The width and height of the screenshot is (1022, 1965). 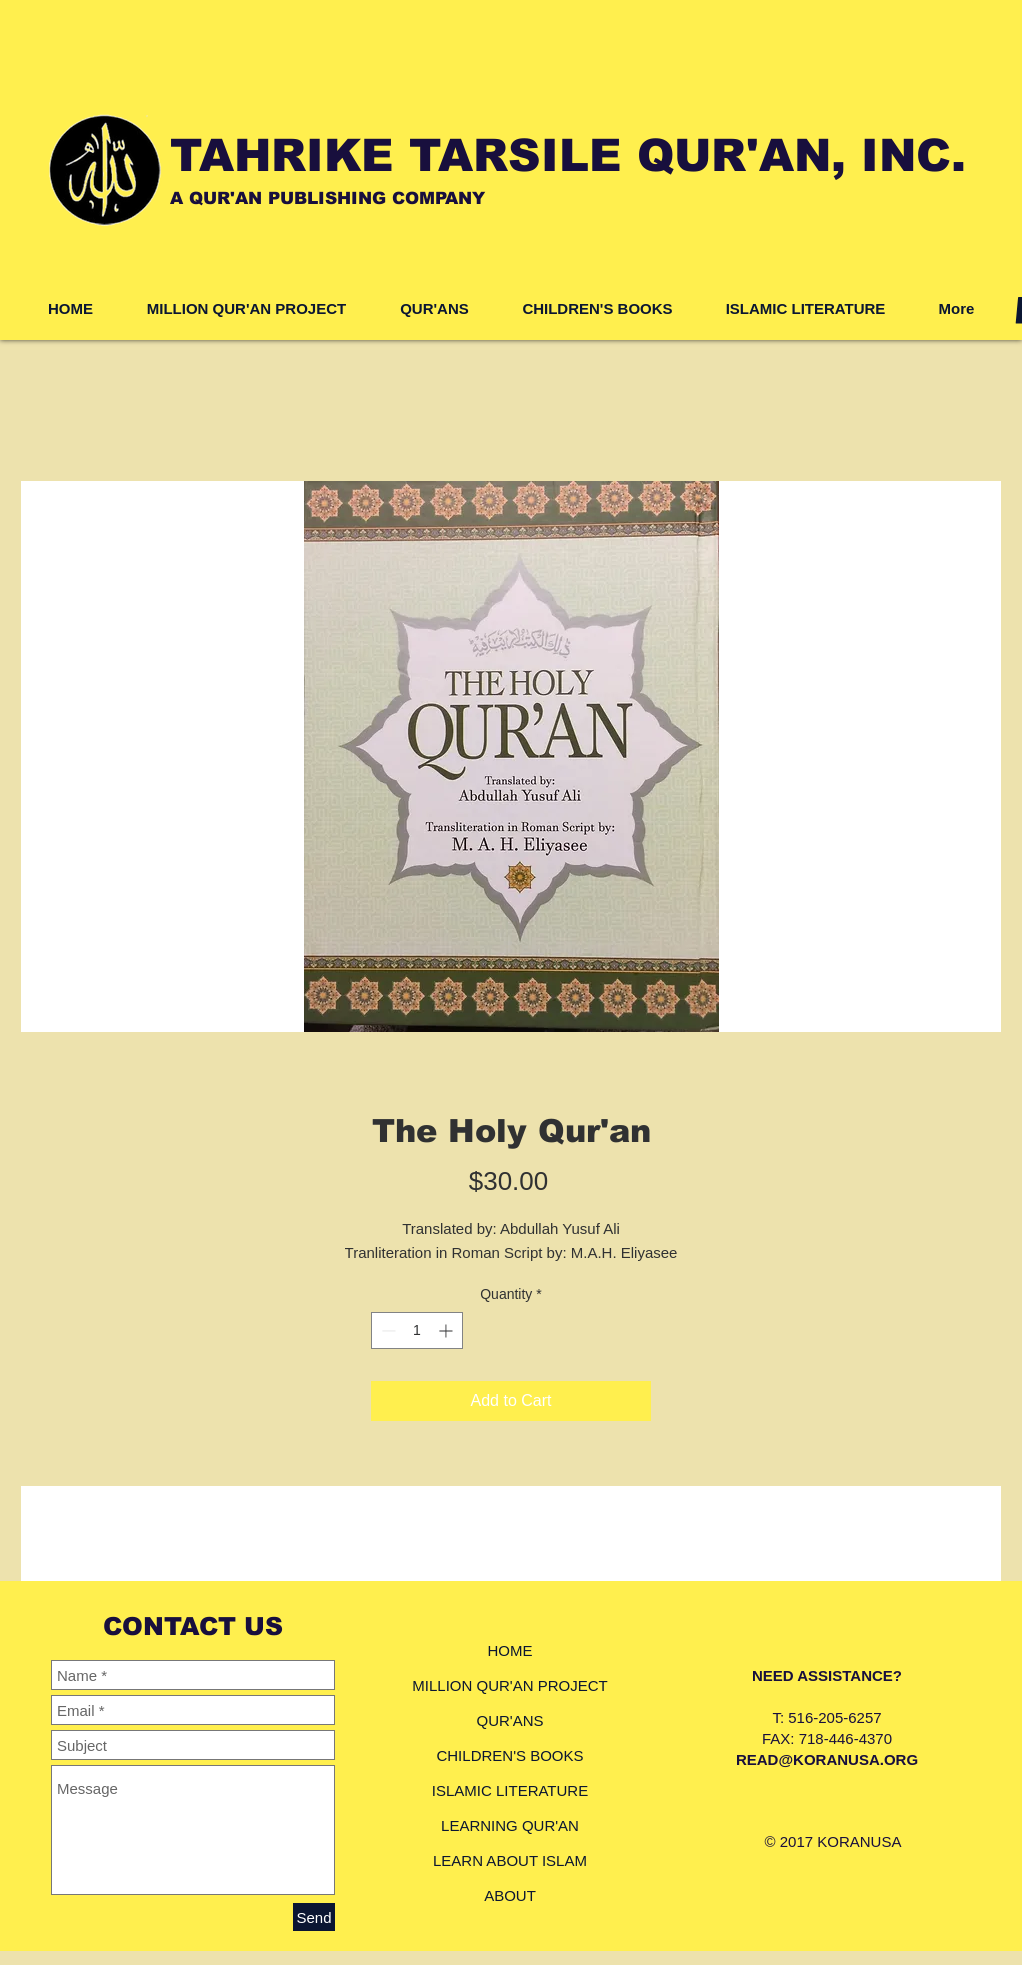 I want to click on ISLAMIC LITERATURE, so click(x=510, y=1790).